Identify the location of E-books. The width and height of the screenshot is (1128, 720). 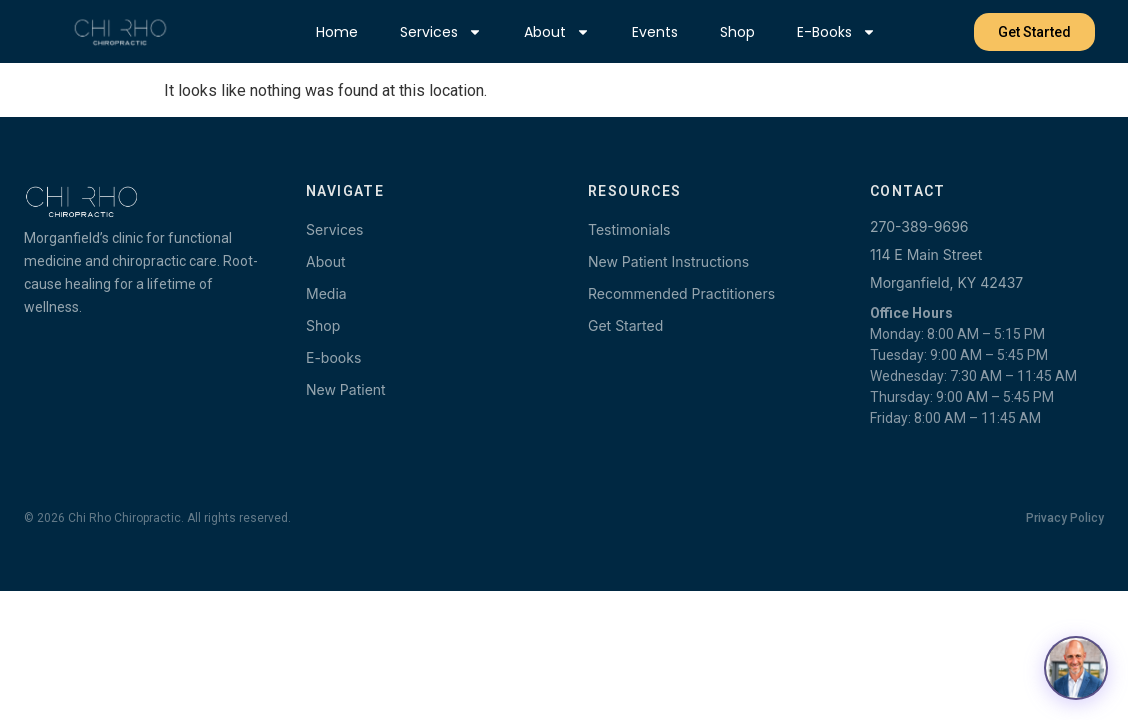
(836, 32).